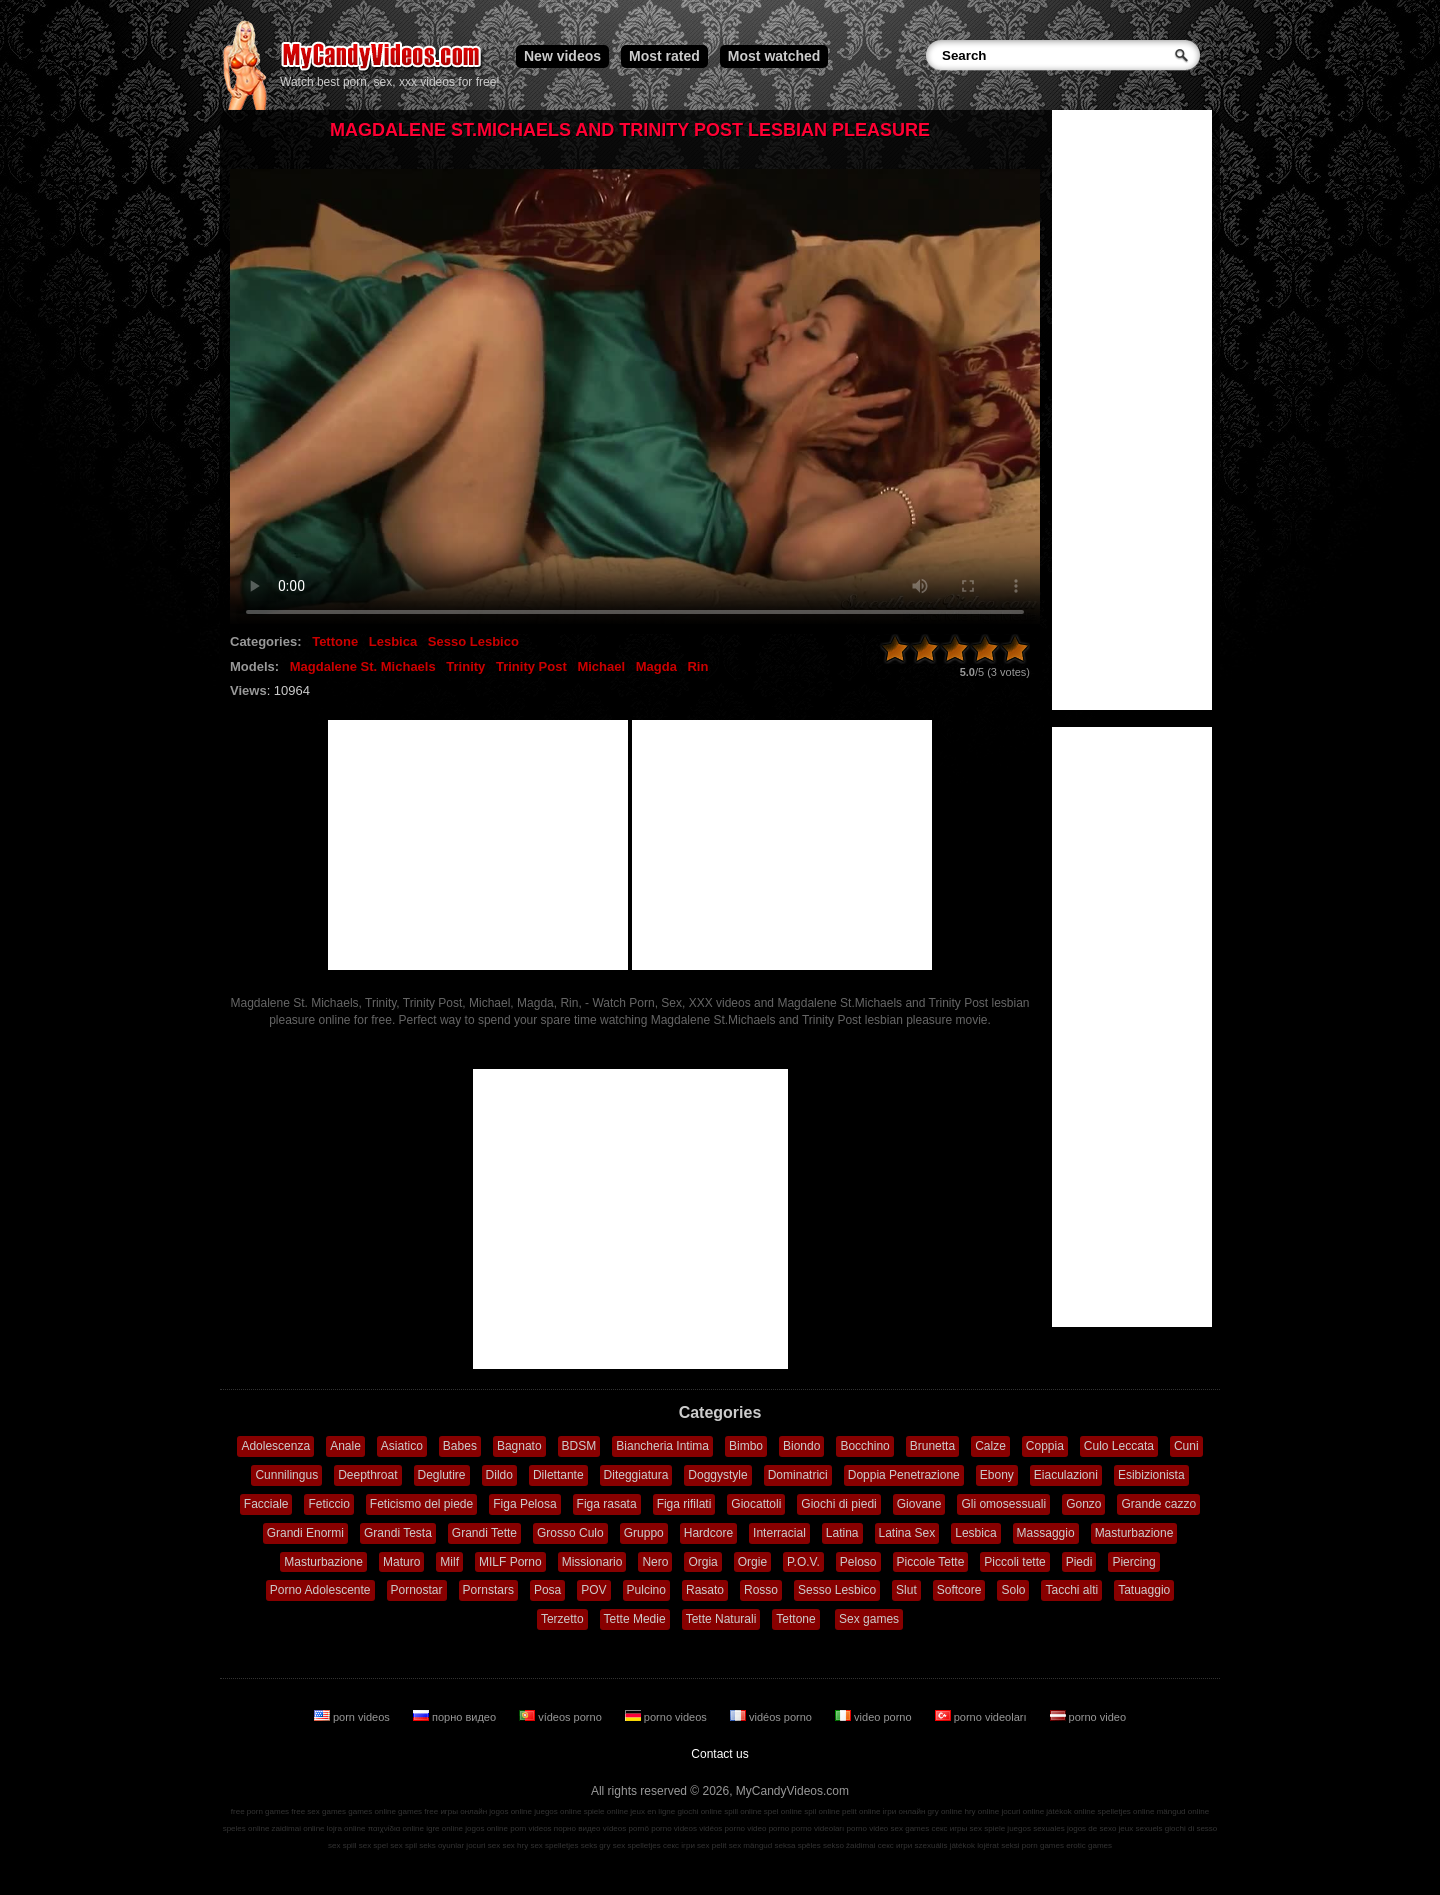 This screenshot has height=1895, width=1440. I want to click on Coppia, so click(1045, 1446).